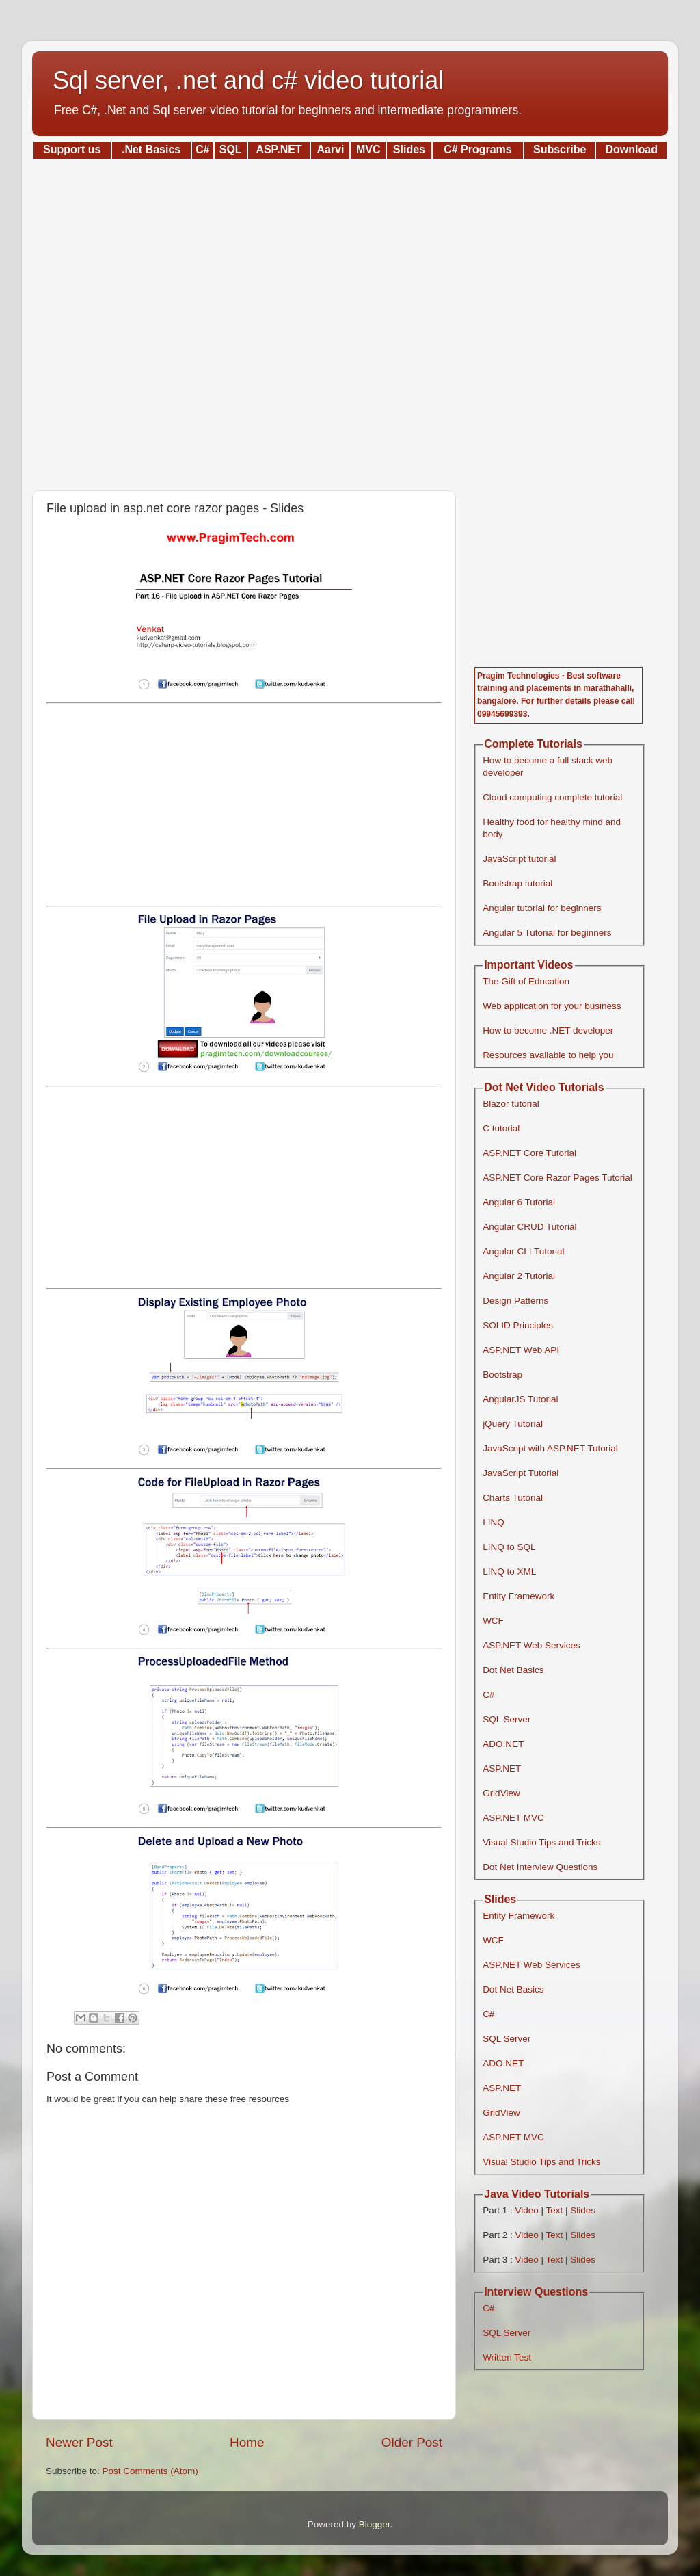 The width and height of the screenshot is (700, 2576). What do you see at coordinates (501, 1793) in the screenshot?
I see `GridView` at bounding box center [501, 1793].